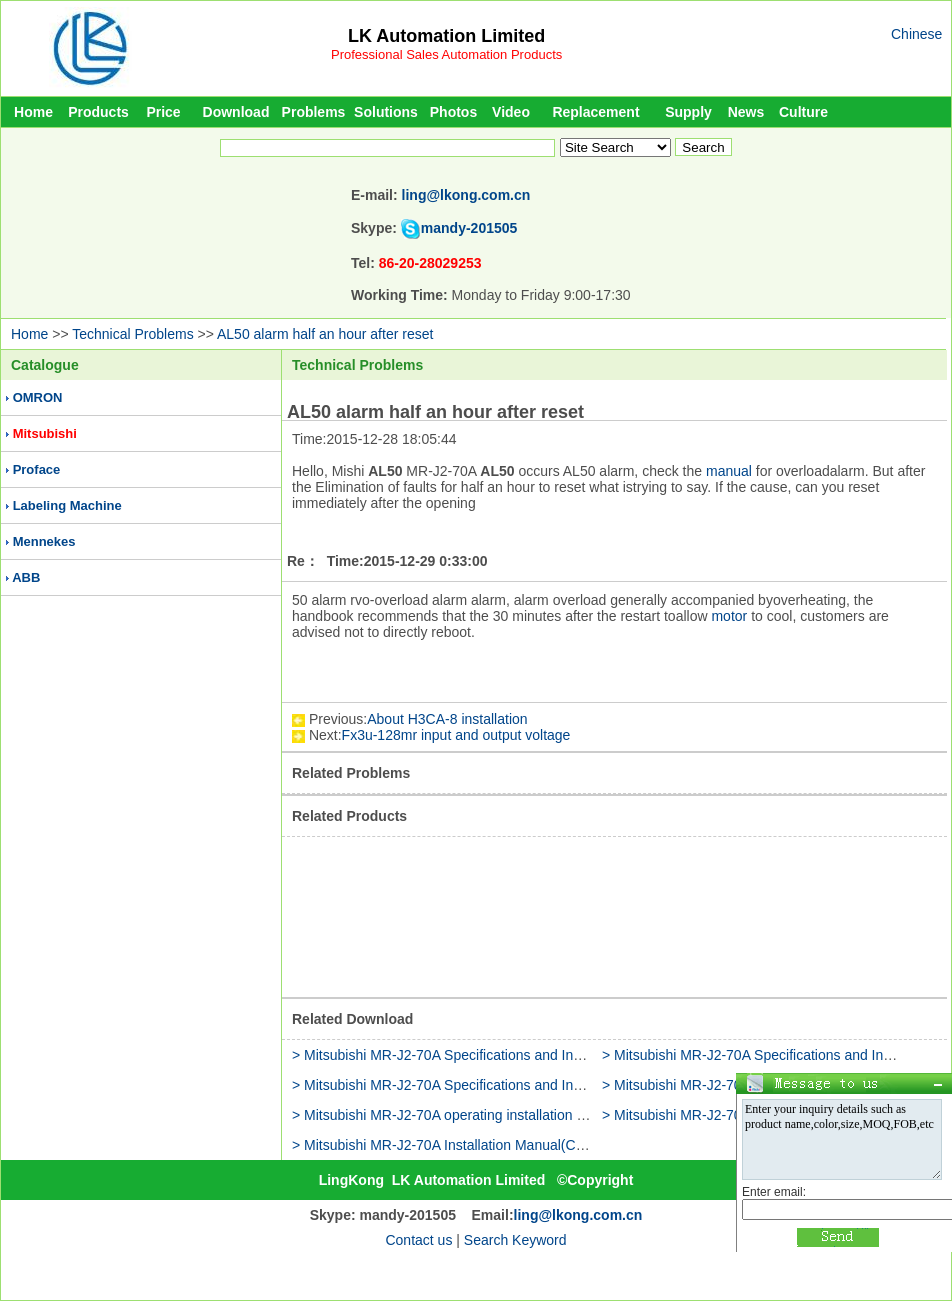 This screenshot has height=1301, width=952. Describe the element at coordinates (314, 112) in the screenshot. I see `Problems` at that location.